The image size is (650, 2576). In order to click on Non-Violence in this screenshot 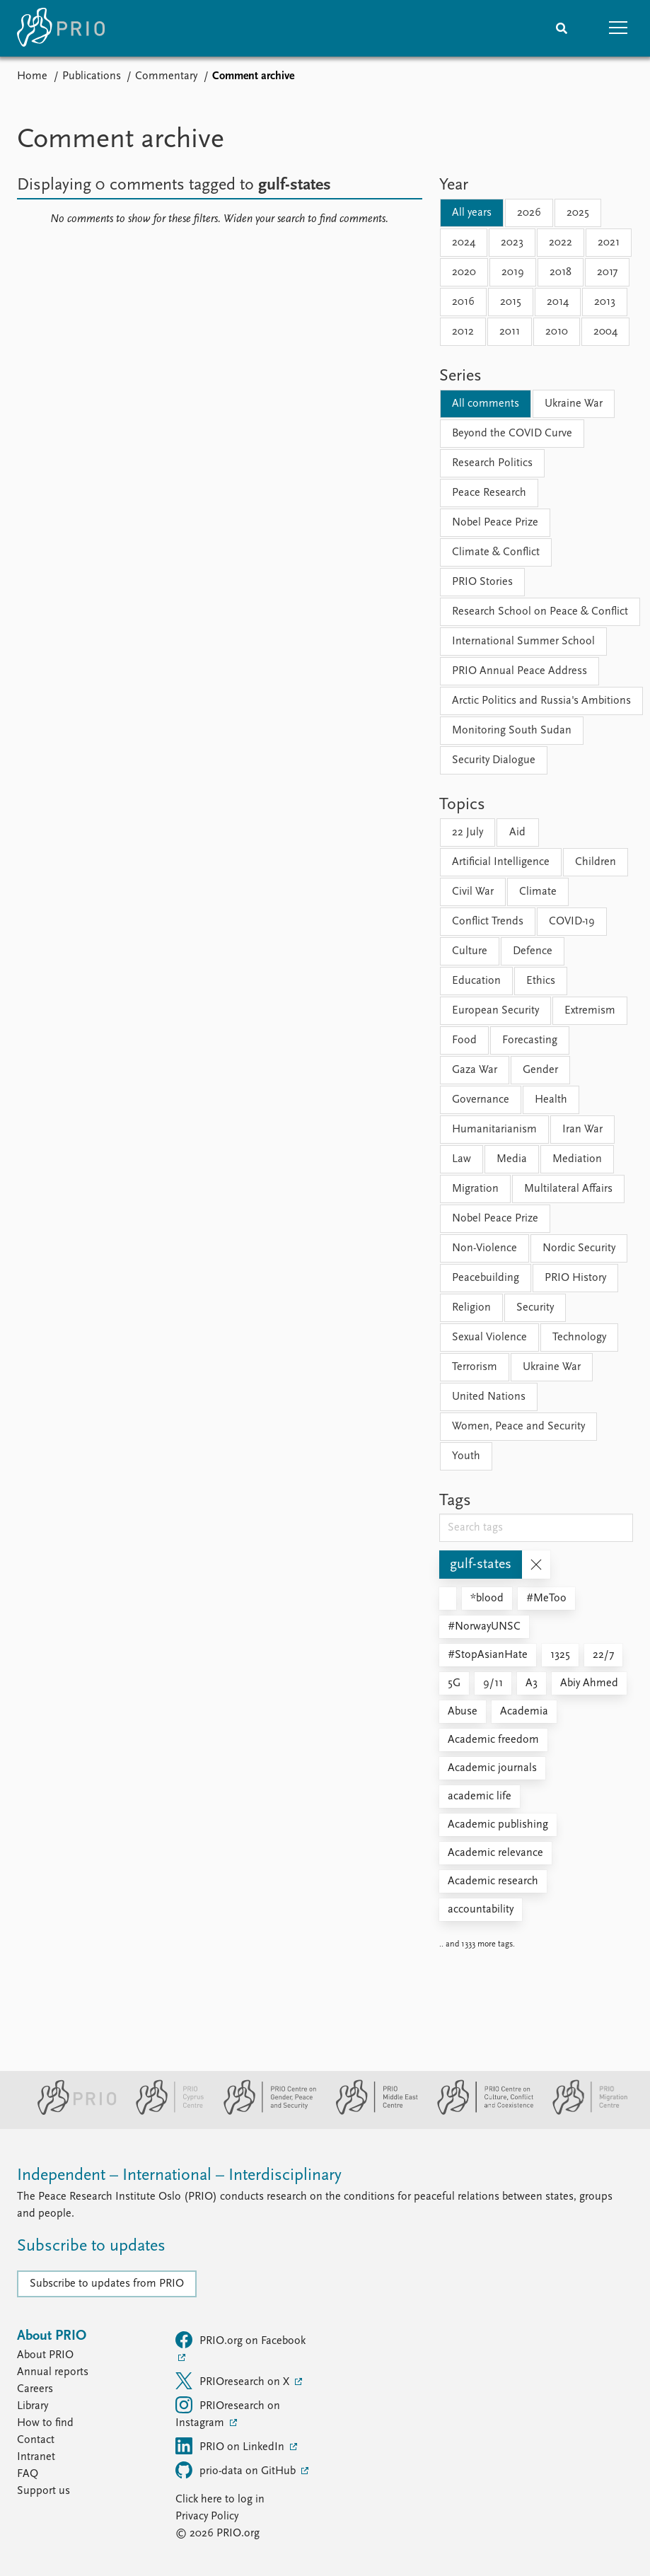, I will do `click(484, 1248)`.